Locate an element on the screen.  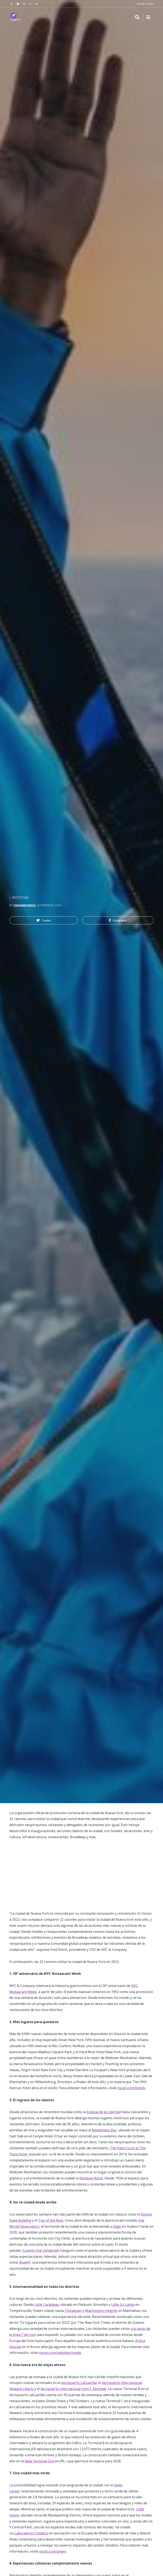
Rainbow Room is located at coordinates (91, 2178).